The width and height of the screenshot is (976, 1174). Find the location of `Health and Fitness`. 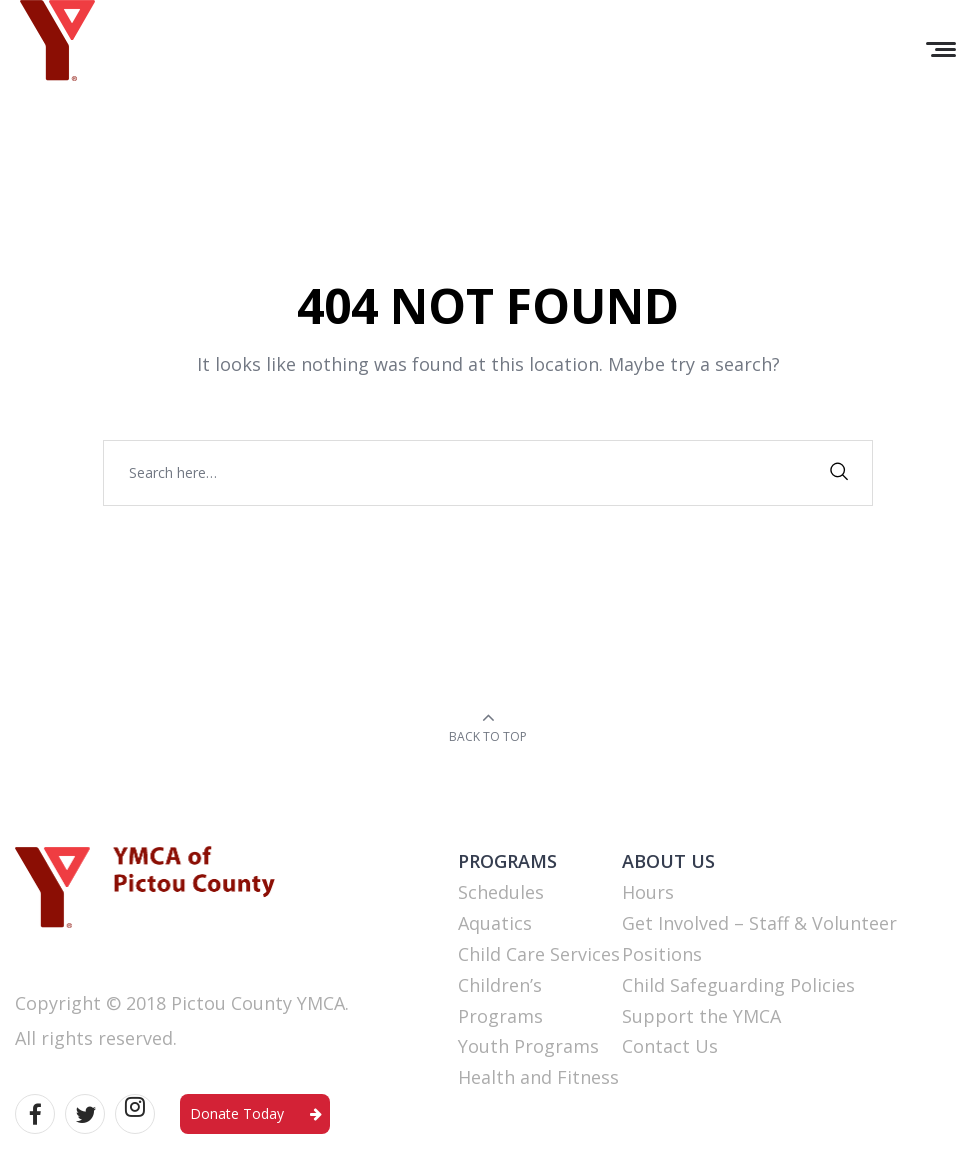

Health and Fitness is located at coordinates (538, 1077).